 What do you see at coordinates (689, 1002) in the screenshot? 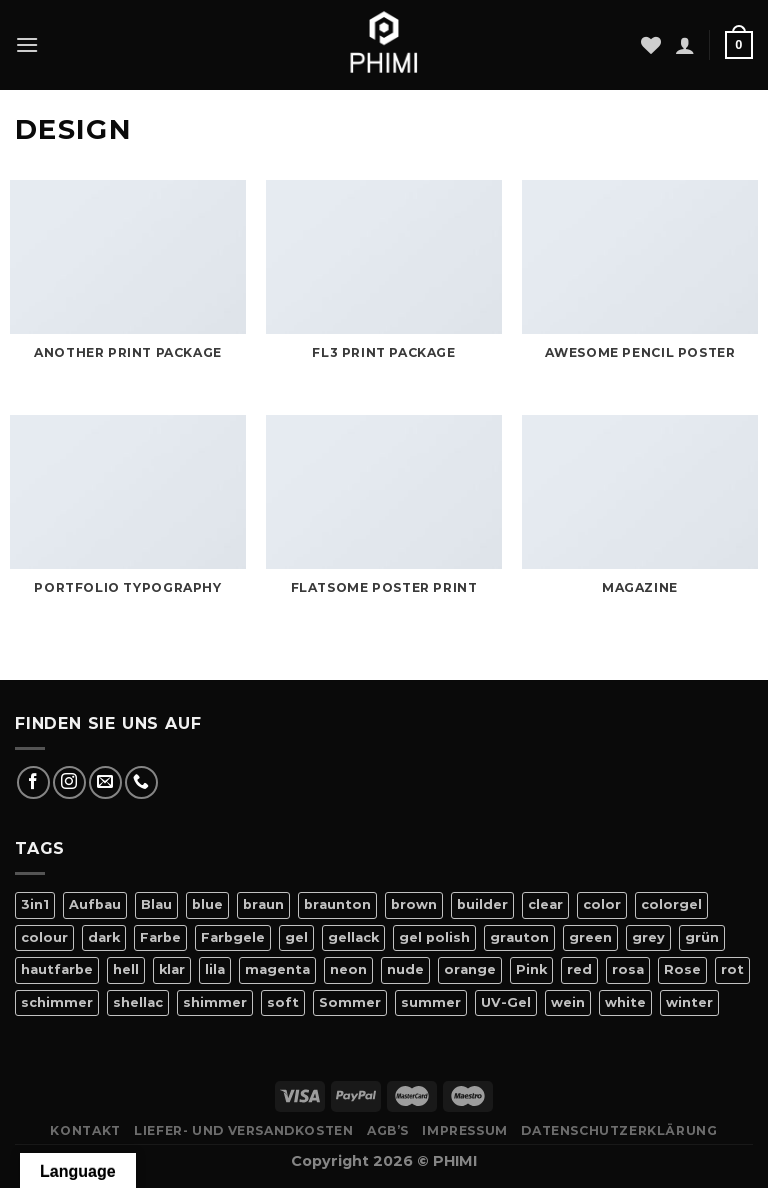
I see `winter [winter (8 Produkte)]` at bounding box center [689, 1002].